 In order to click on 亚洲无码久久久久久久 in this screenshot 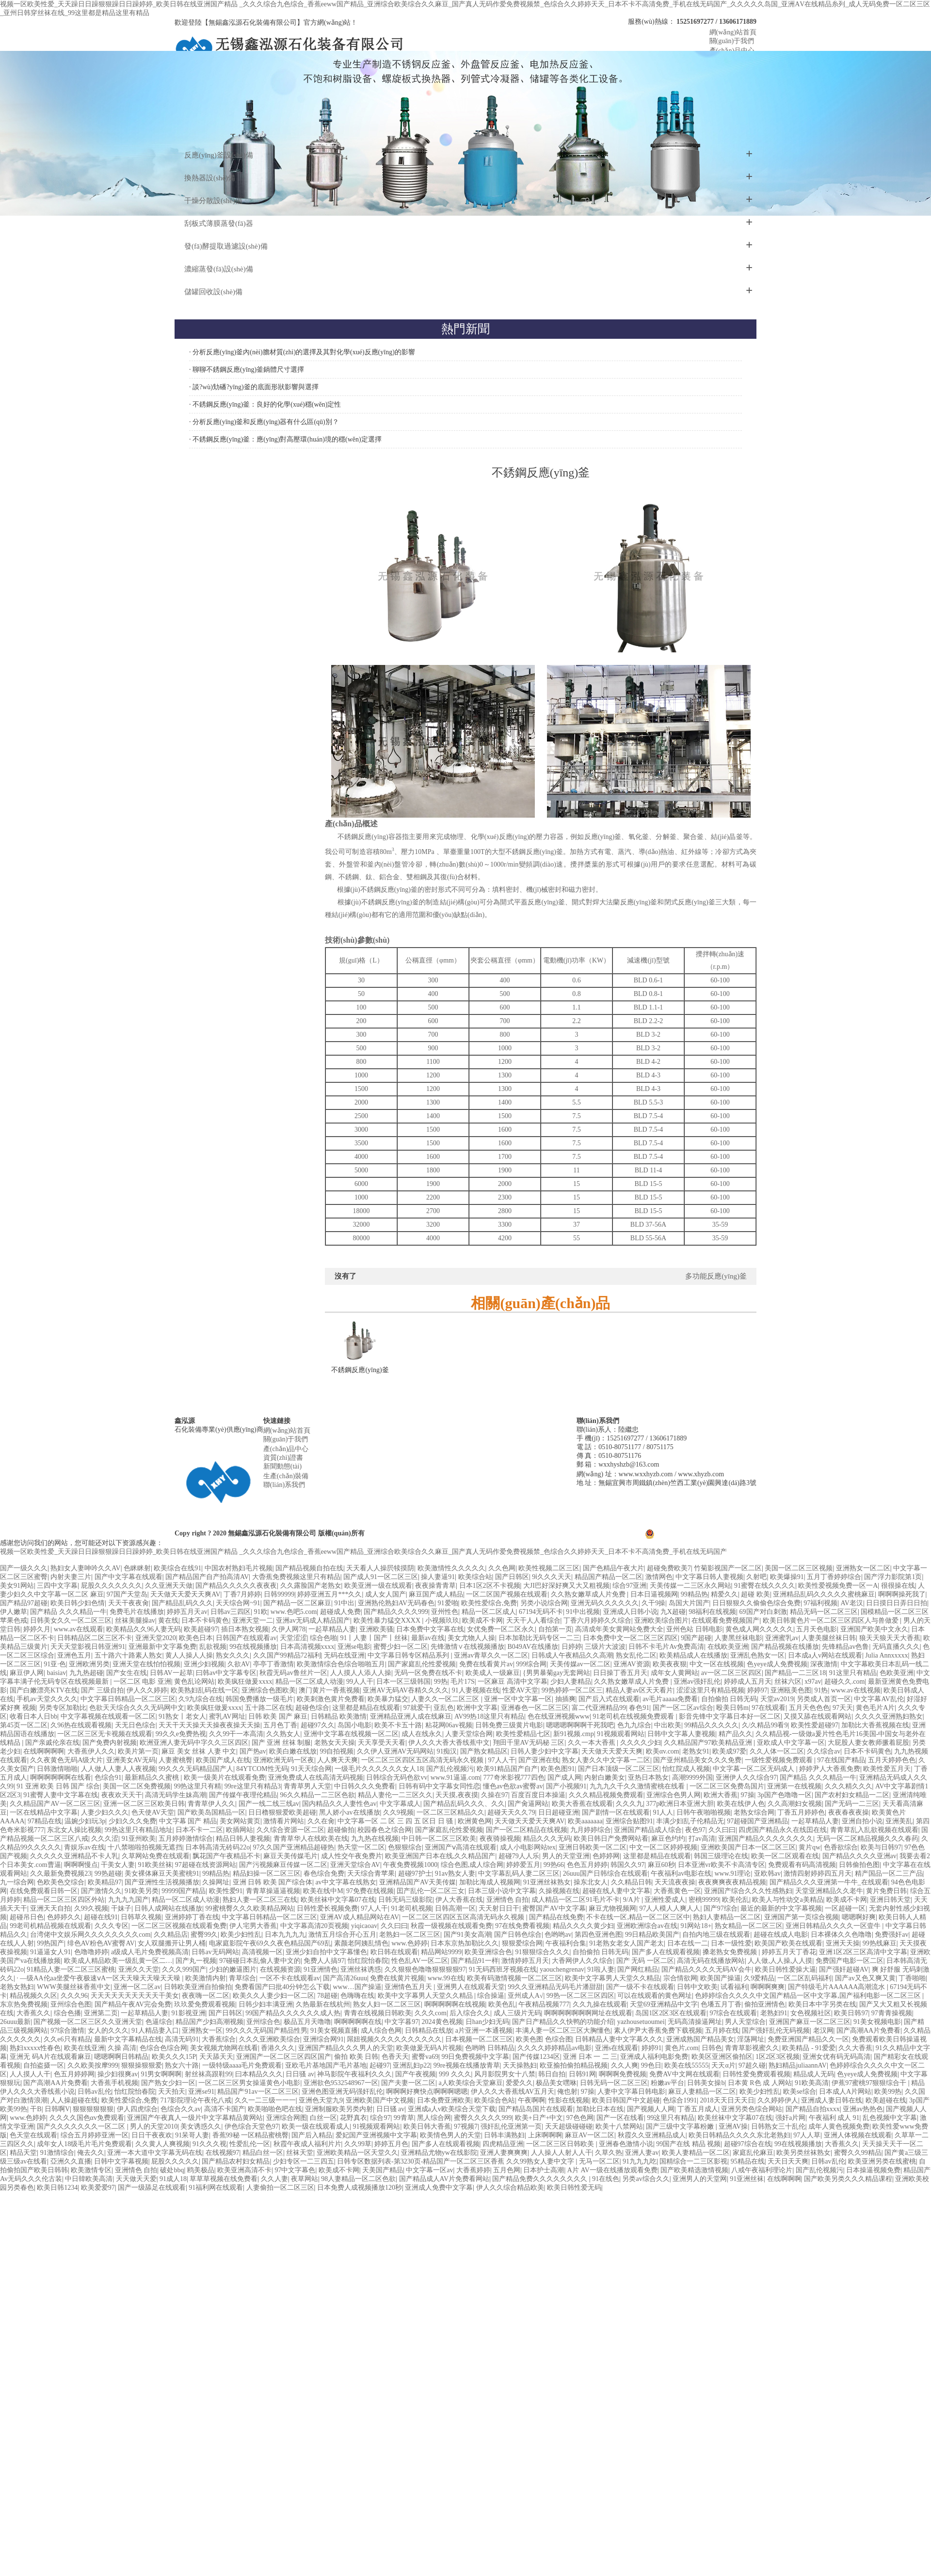, I will do `click(605, 1603)`.